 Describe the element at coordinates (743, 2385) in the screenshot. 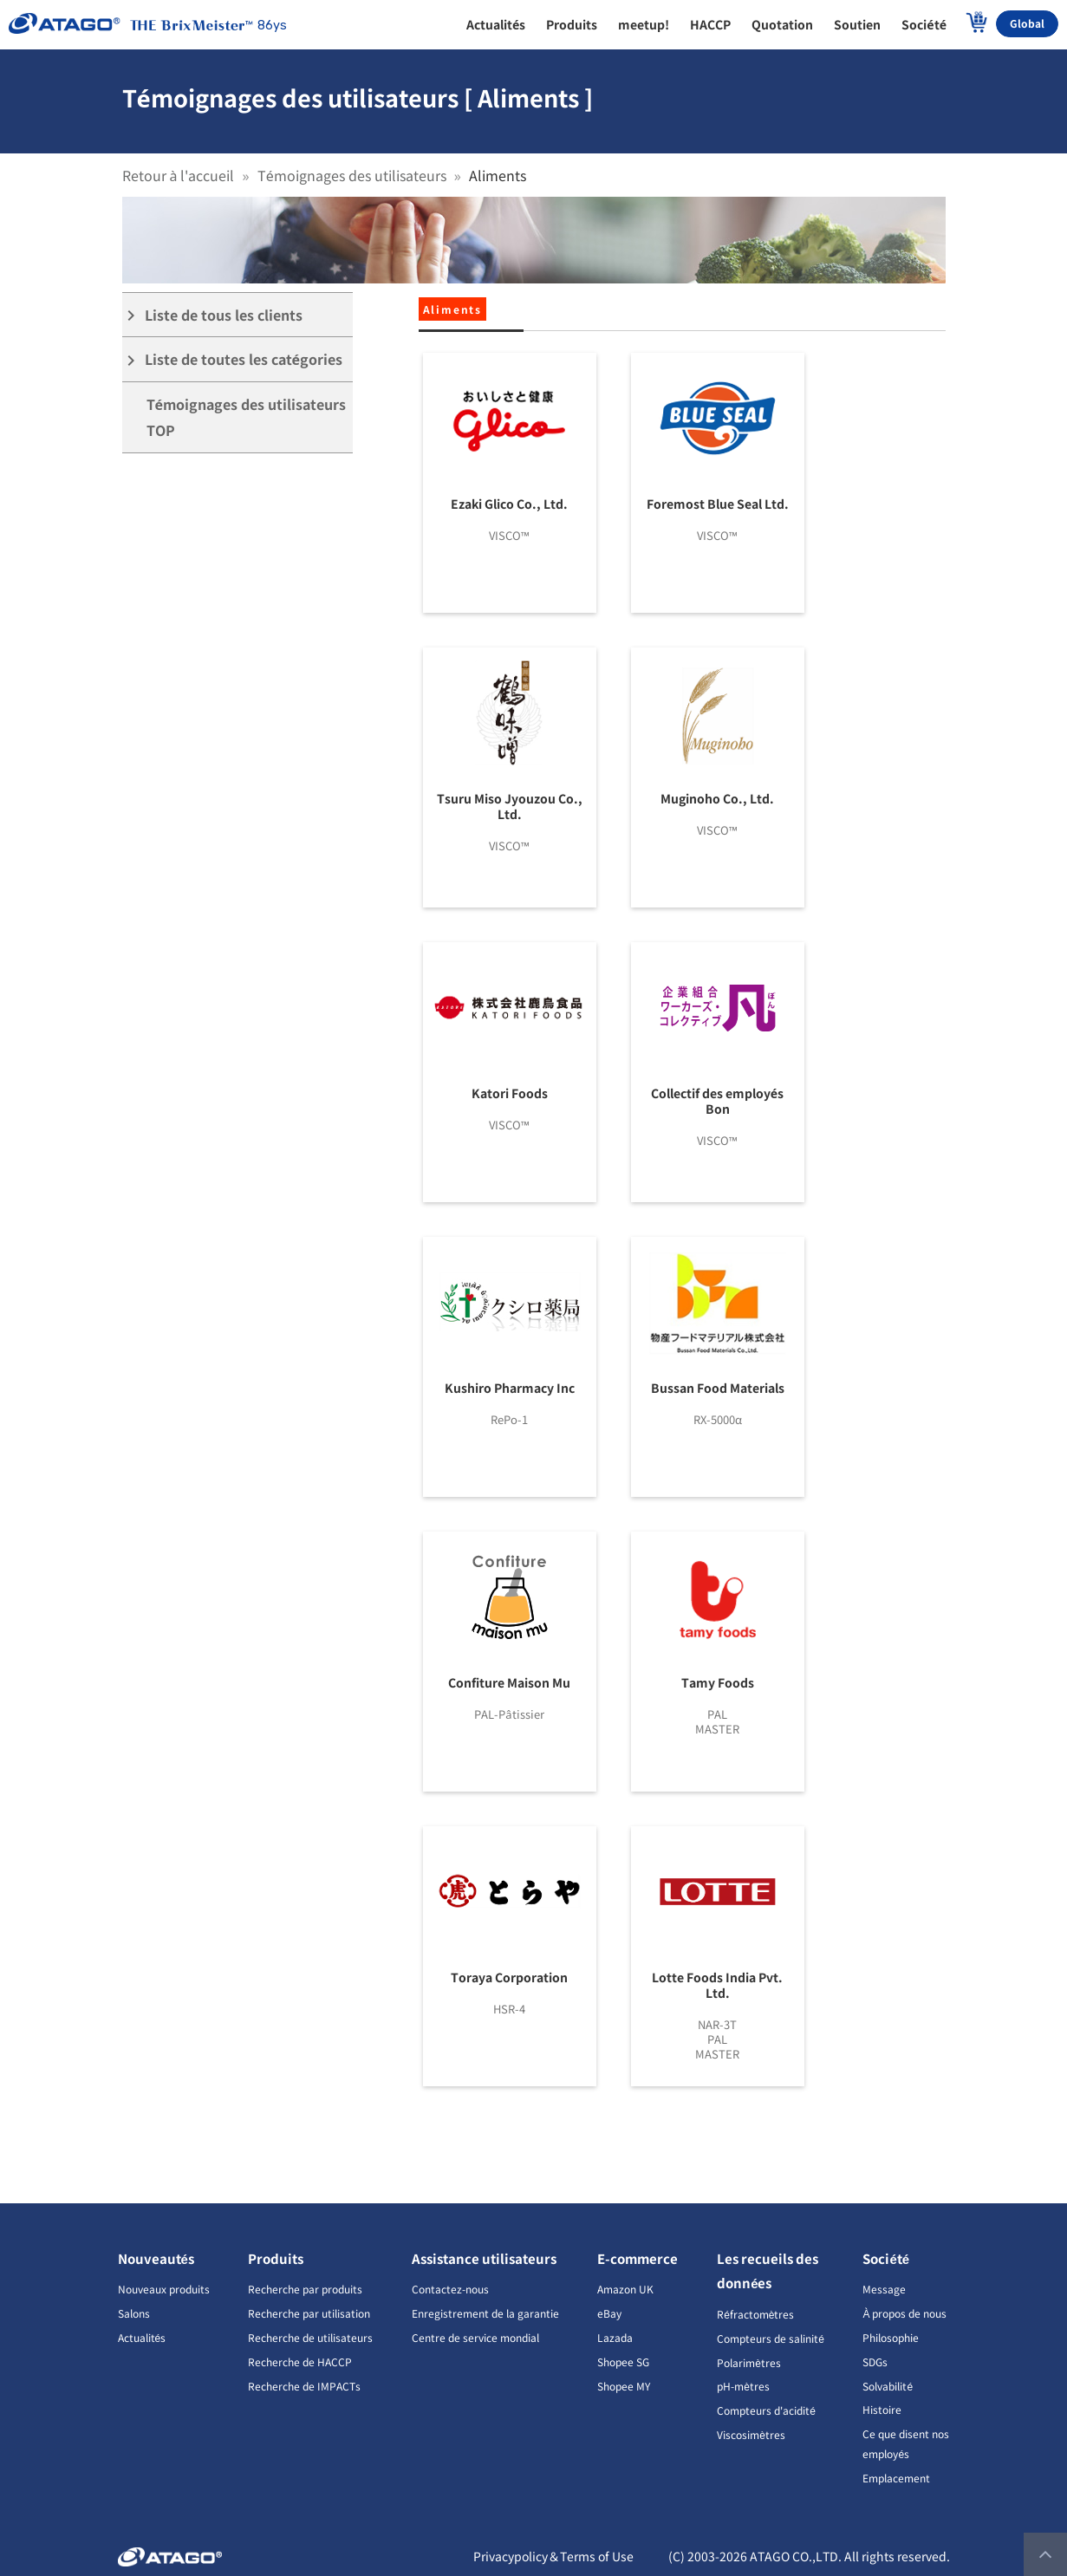

I see `pH-mètres` at that location.